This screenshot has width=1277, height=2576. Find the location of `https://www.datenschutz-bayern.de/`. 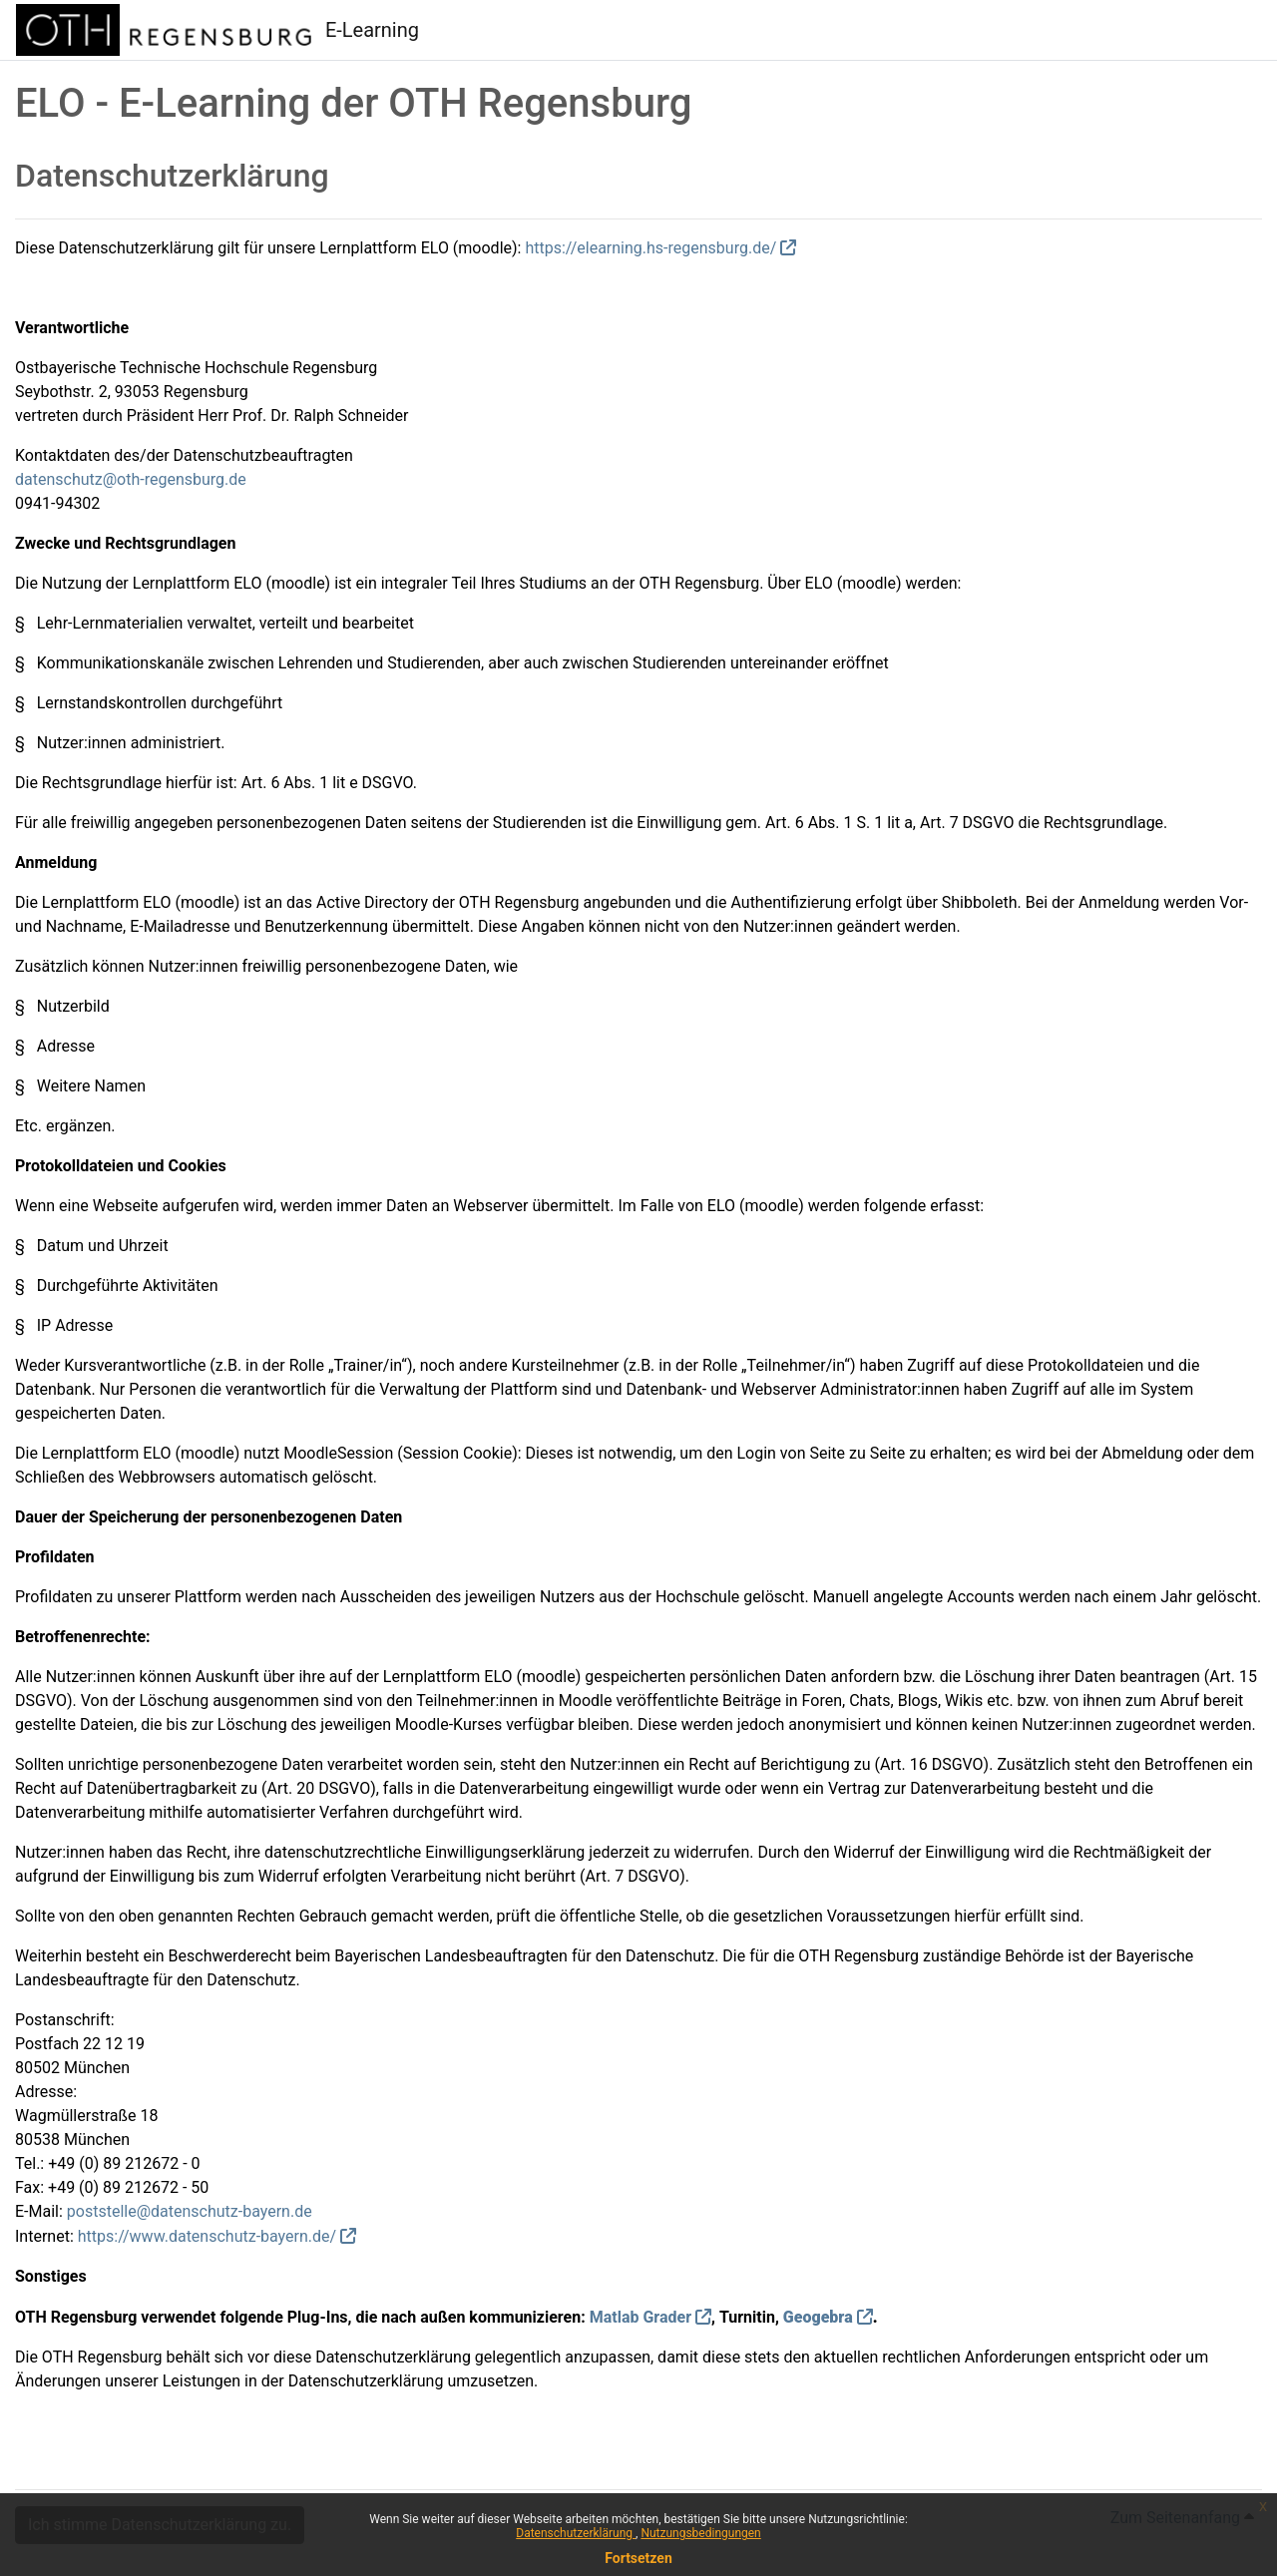

https://www.datenschutz-bayern.de/ is located at coordinates (207, 2236).